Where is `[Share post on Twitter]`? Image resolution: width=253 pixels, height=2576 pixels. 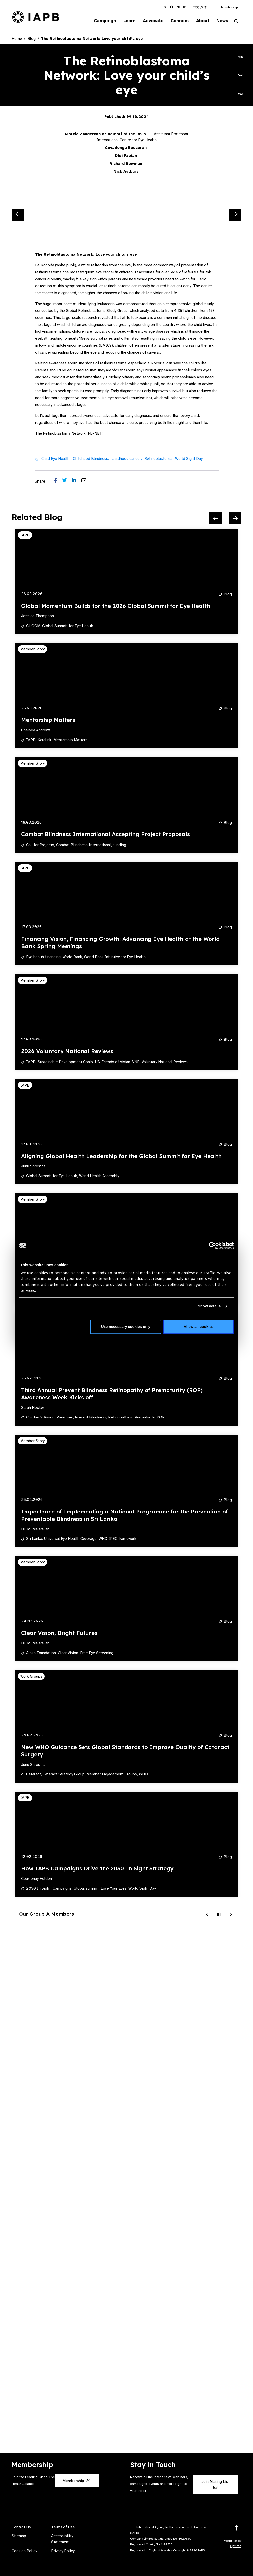
[Share post on Twitter] is located at coordinates (67, 481).